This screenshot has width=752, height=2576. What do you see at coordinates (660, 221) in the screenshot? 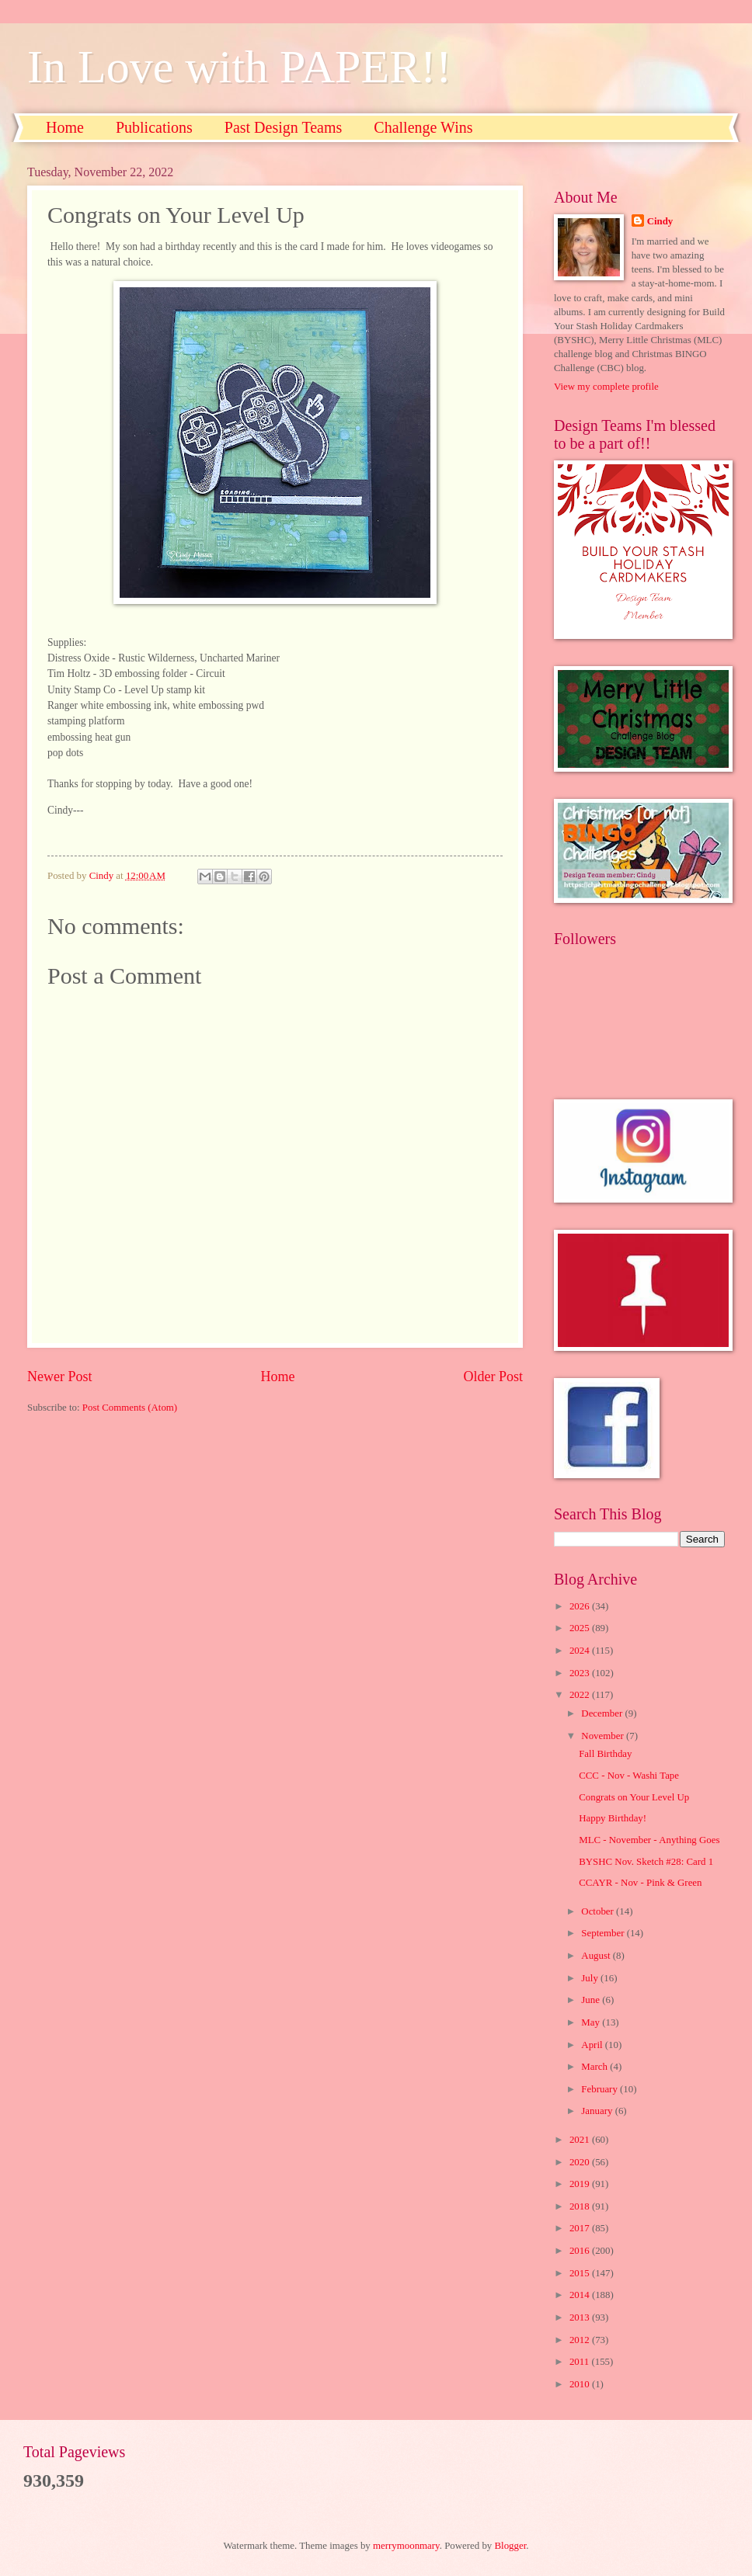
I see `Cindy` at bounding box center [660, 221].